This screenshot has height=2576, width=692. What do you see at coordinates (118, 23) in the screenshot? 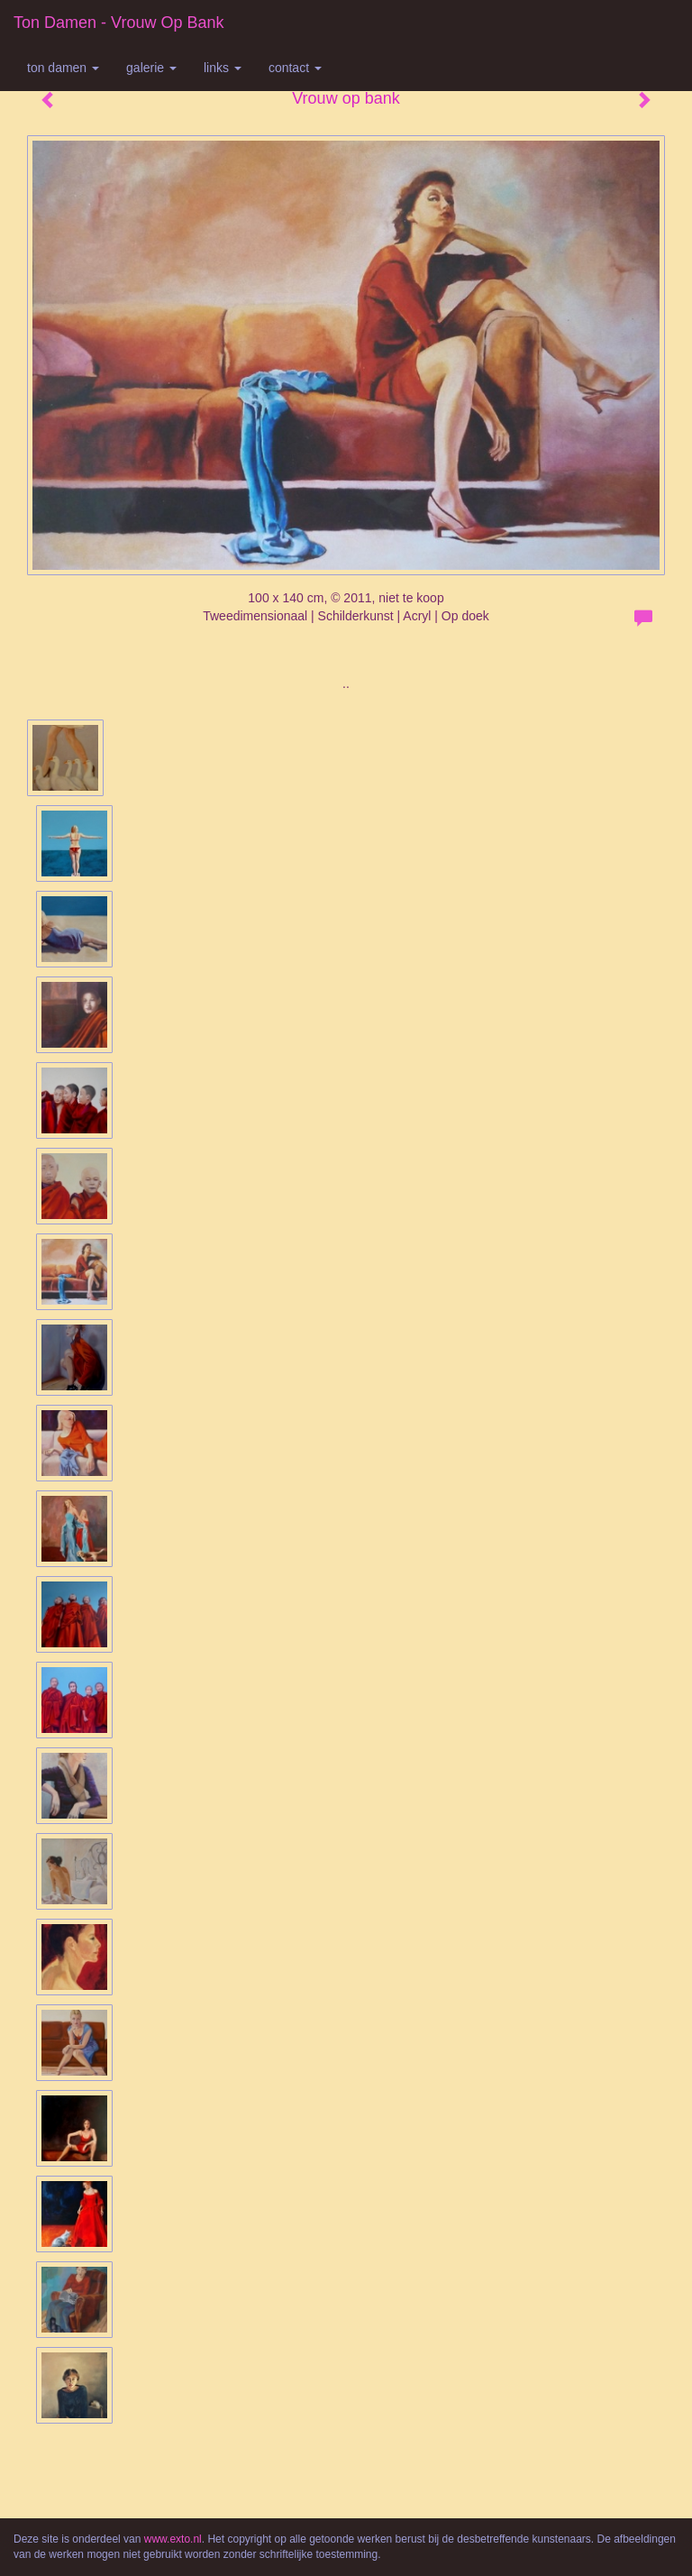
I see `Ton Damen - Vrouw op bank` at bounding box center [118, 23].